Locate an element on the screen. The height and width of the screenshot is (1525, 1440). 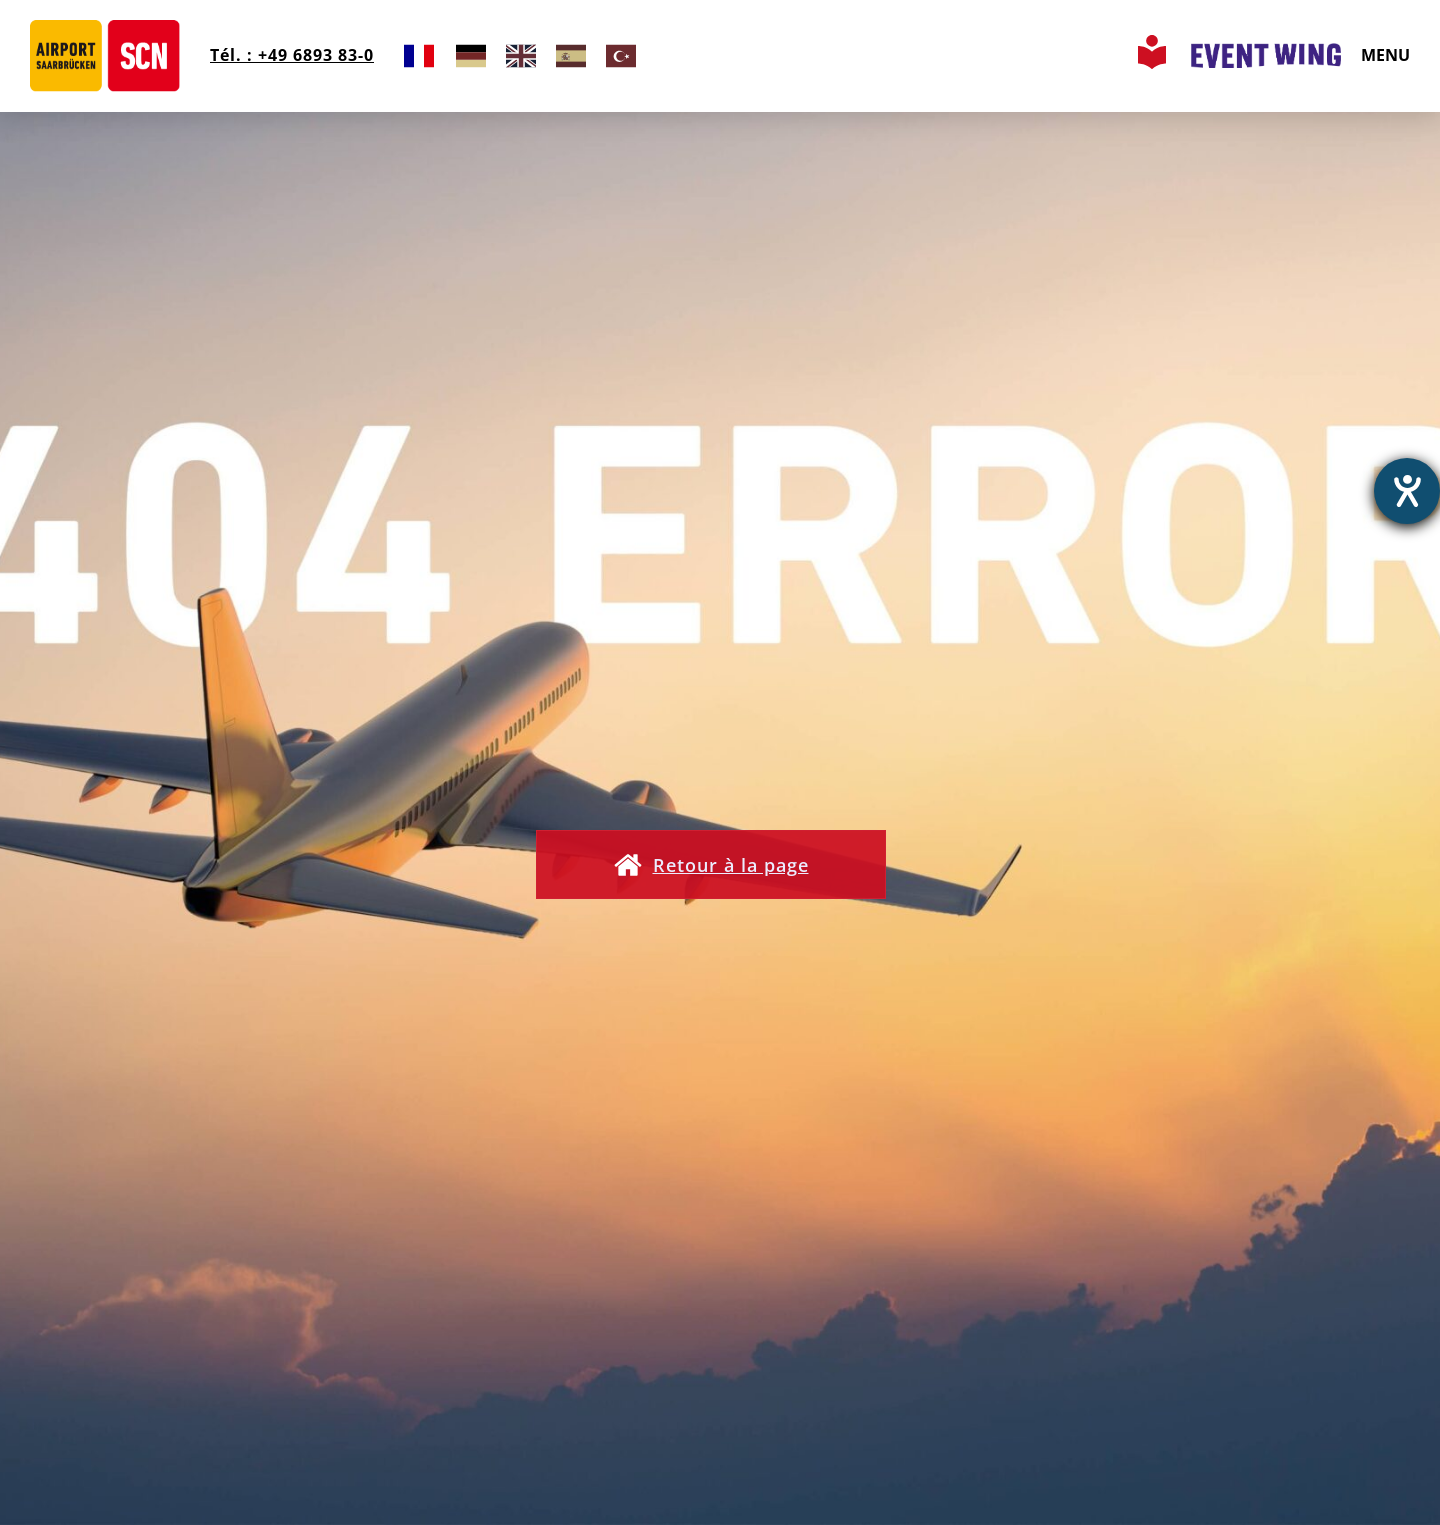
[FR] is located at coordinates (419, 55).